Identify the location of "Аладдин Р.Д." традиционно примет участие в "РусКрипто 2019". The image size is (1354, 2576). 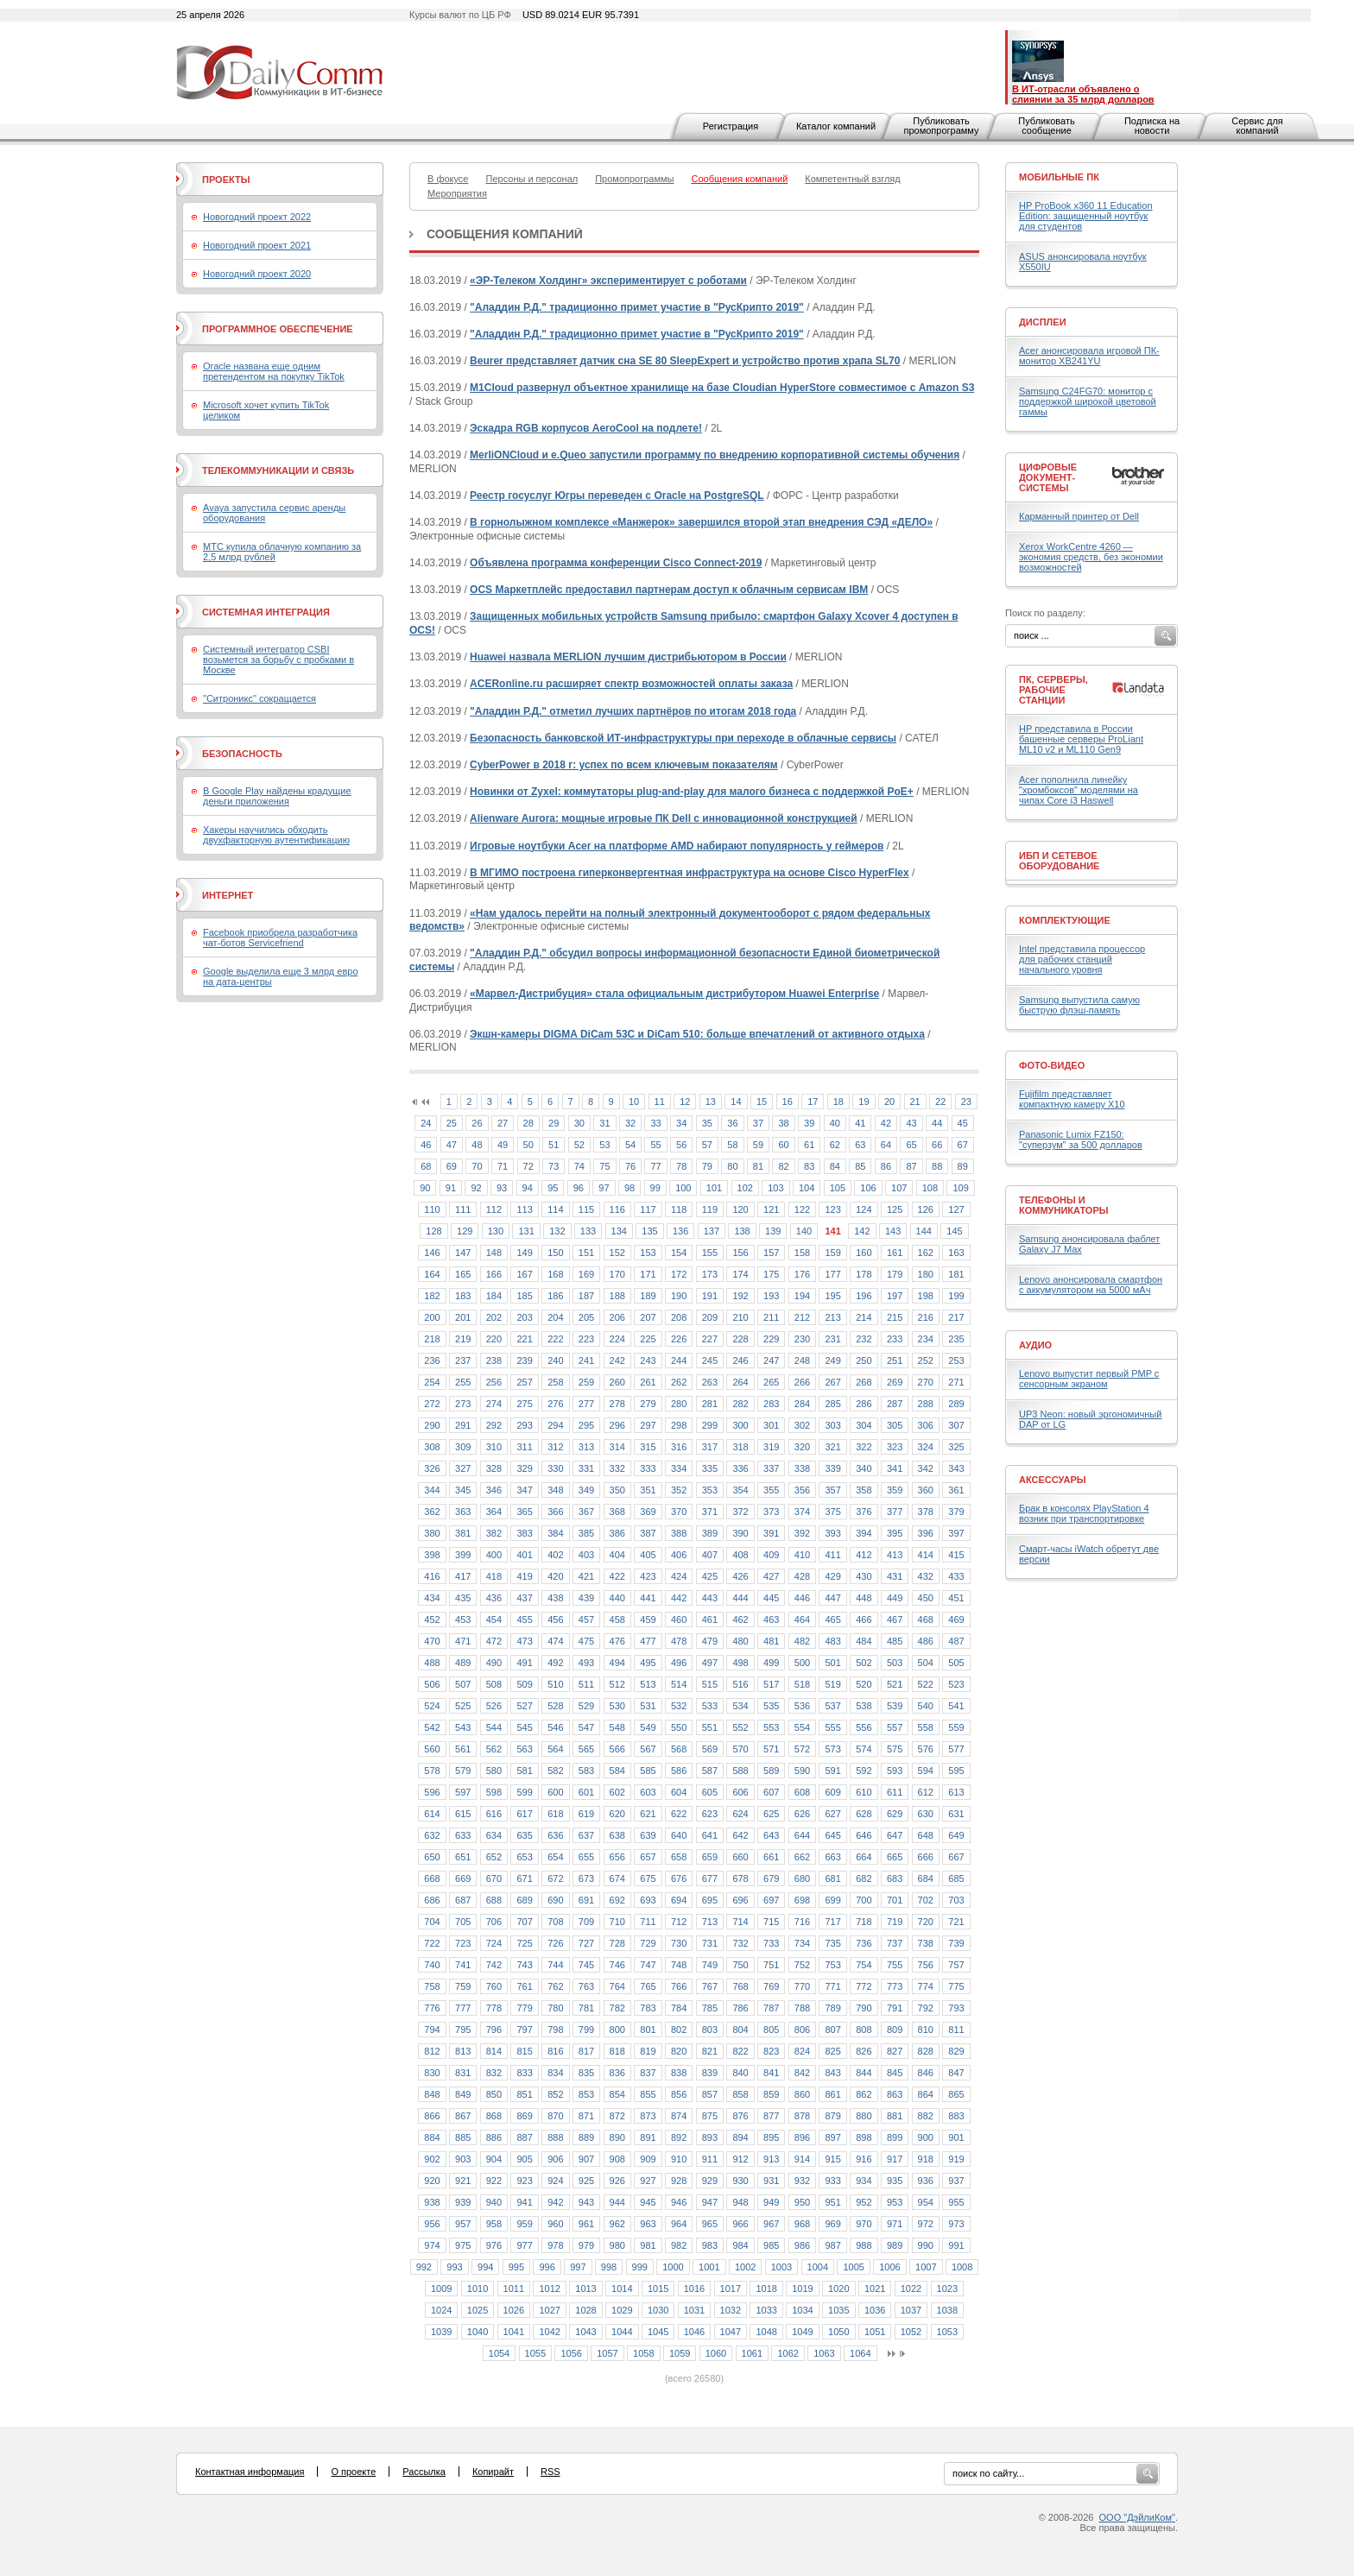
(637, 307).